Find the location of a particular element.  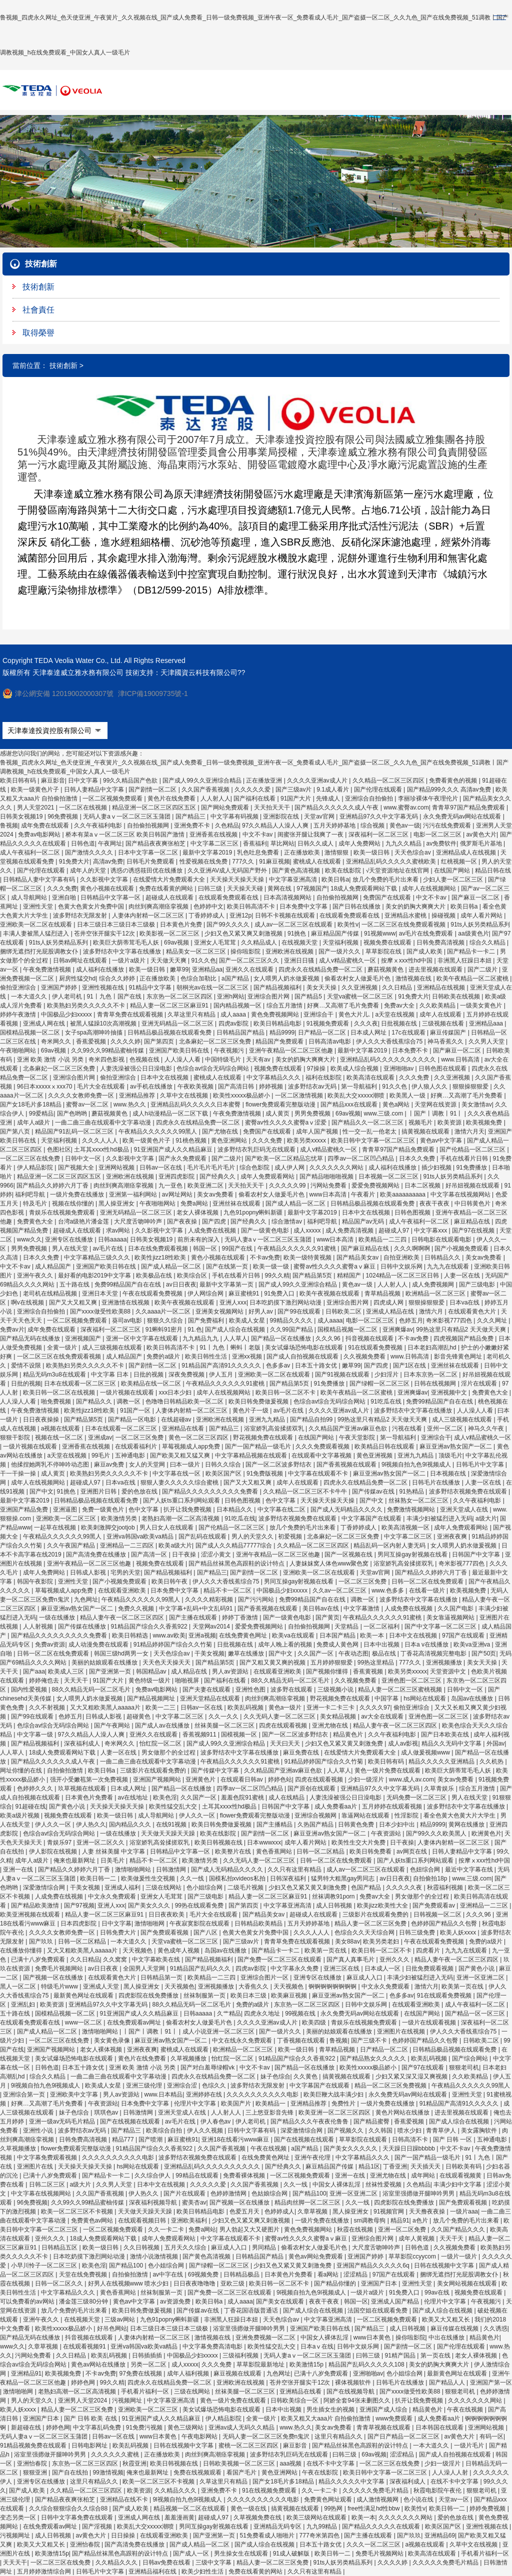

国产激情久久久久 is located at coordinates (89, 852).